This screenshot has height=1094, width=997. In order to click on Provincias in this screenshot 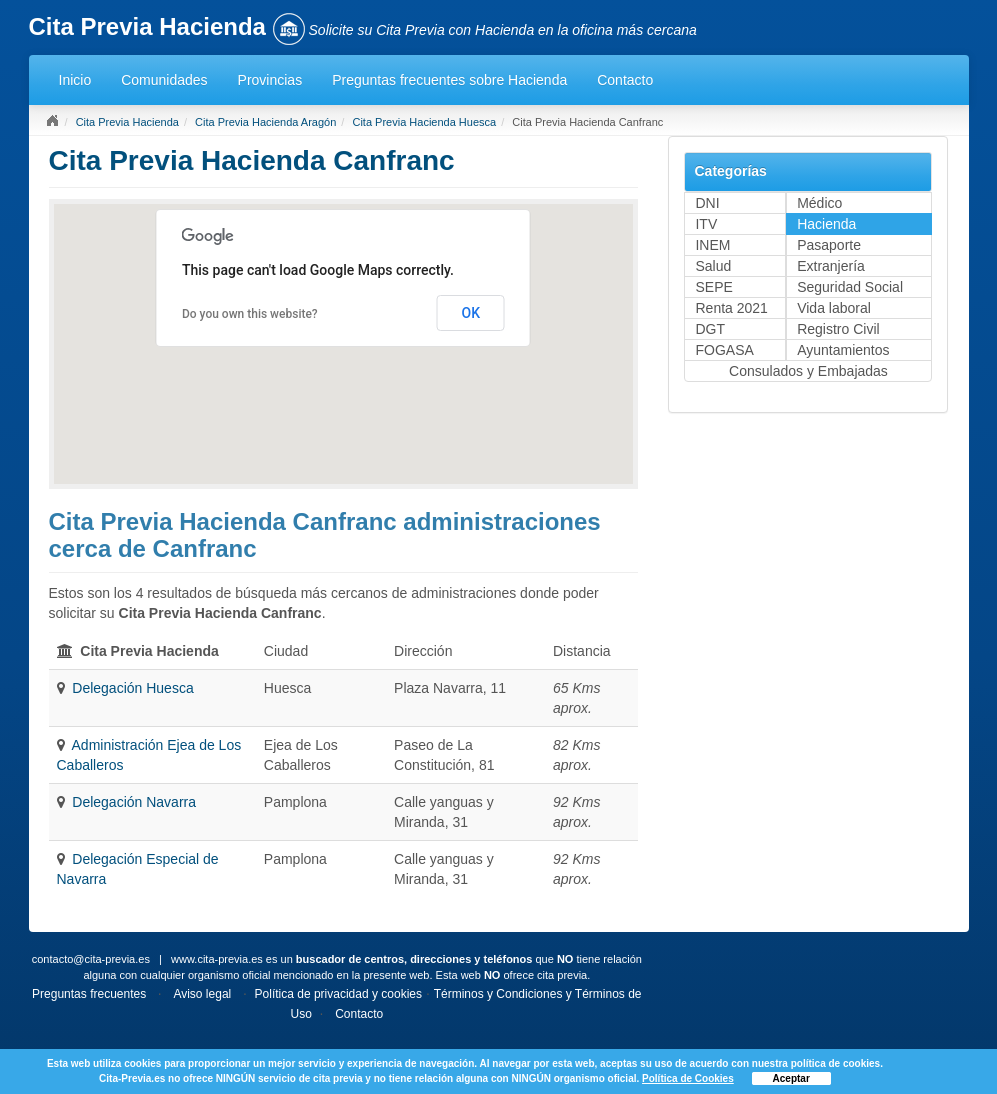, I will do `click(270, 80)`.